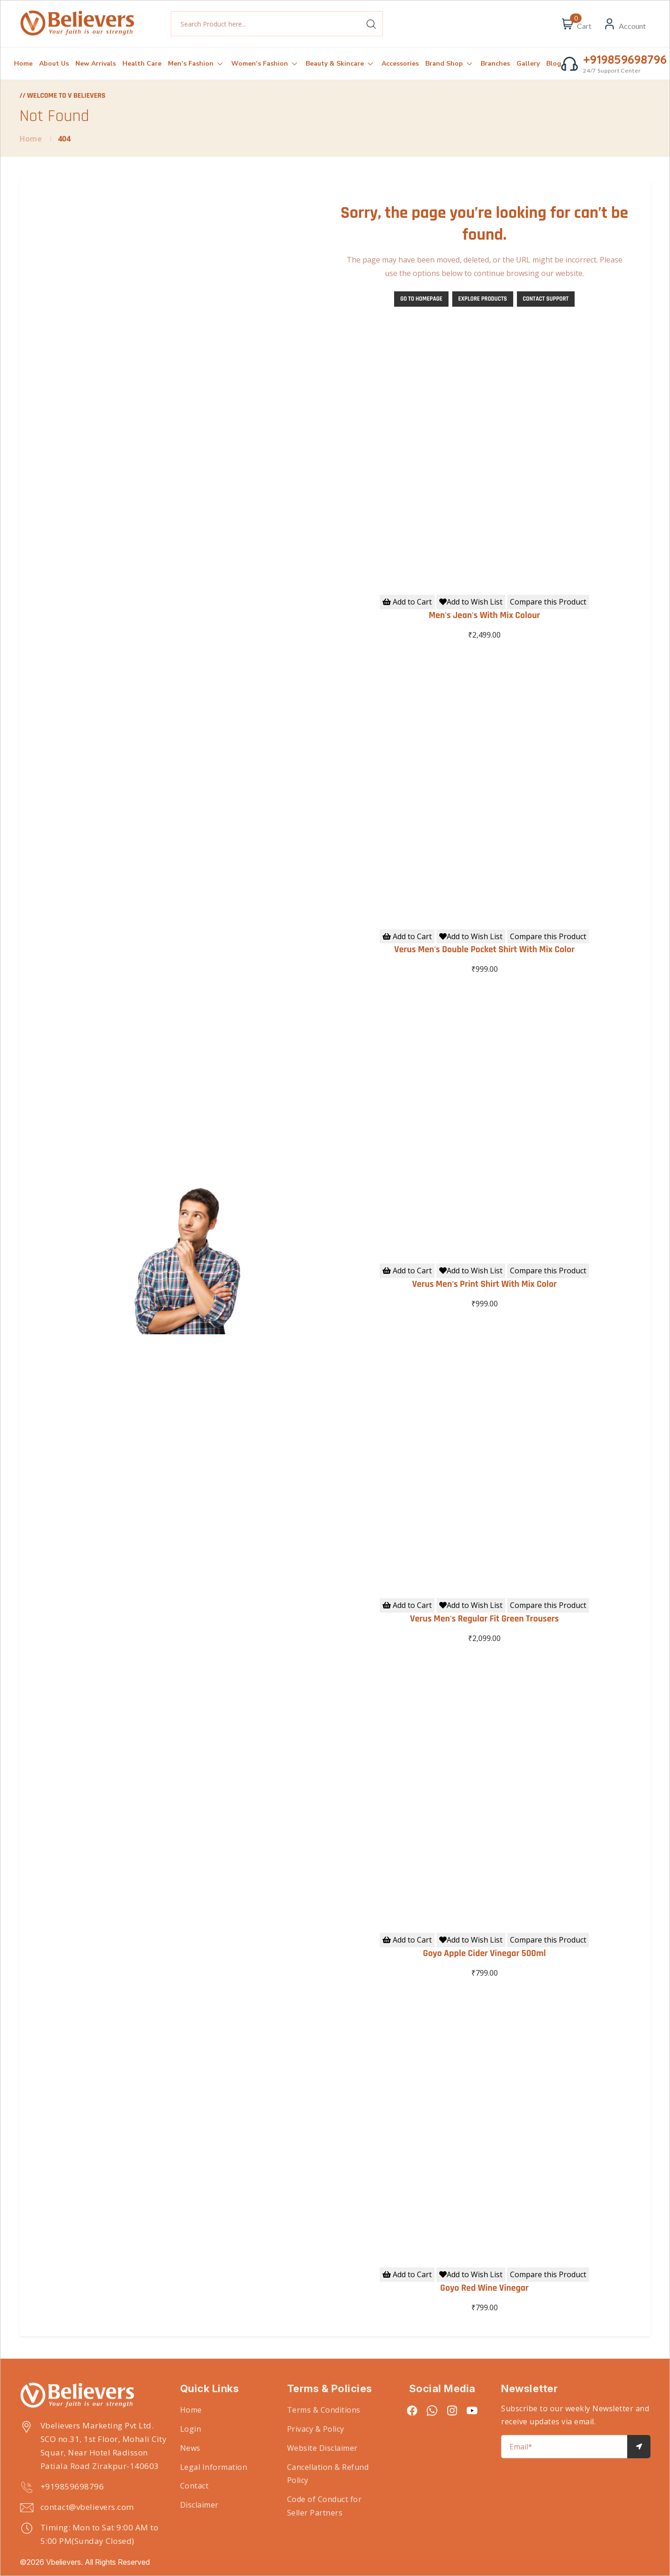  What do you see at coordinates (324, 2410) in the screenshot?
I see `Terms & Conditions` at bounding box center [324, 2410].